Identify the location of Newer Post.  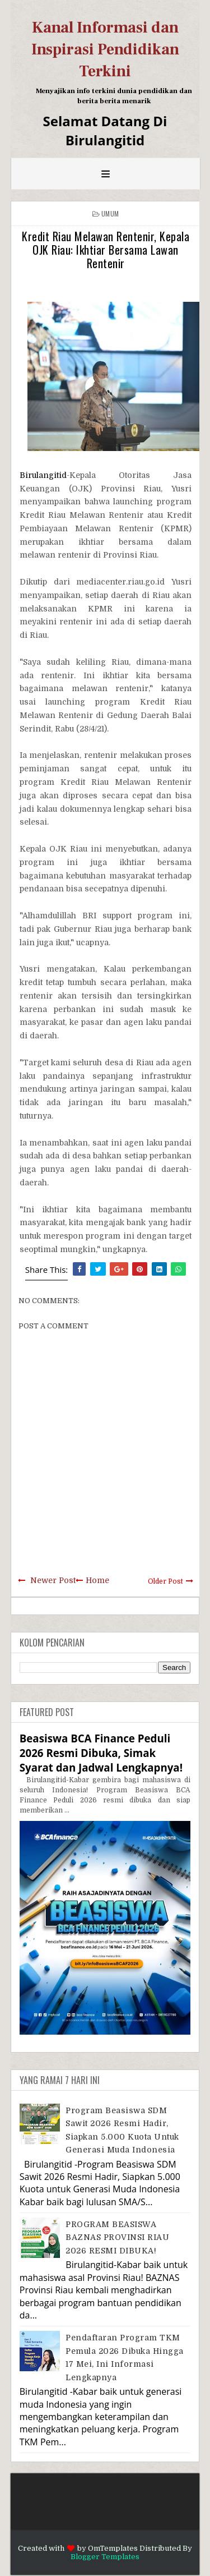
(53, 1580).